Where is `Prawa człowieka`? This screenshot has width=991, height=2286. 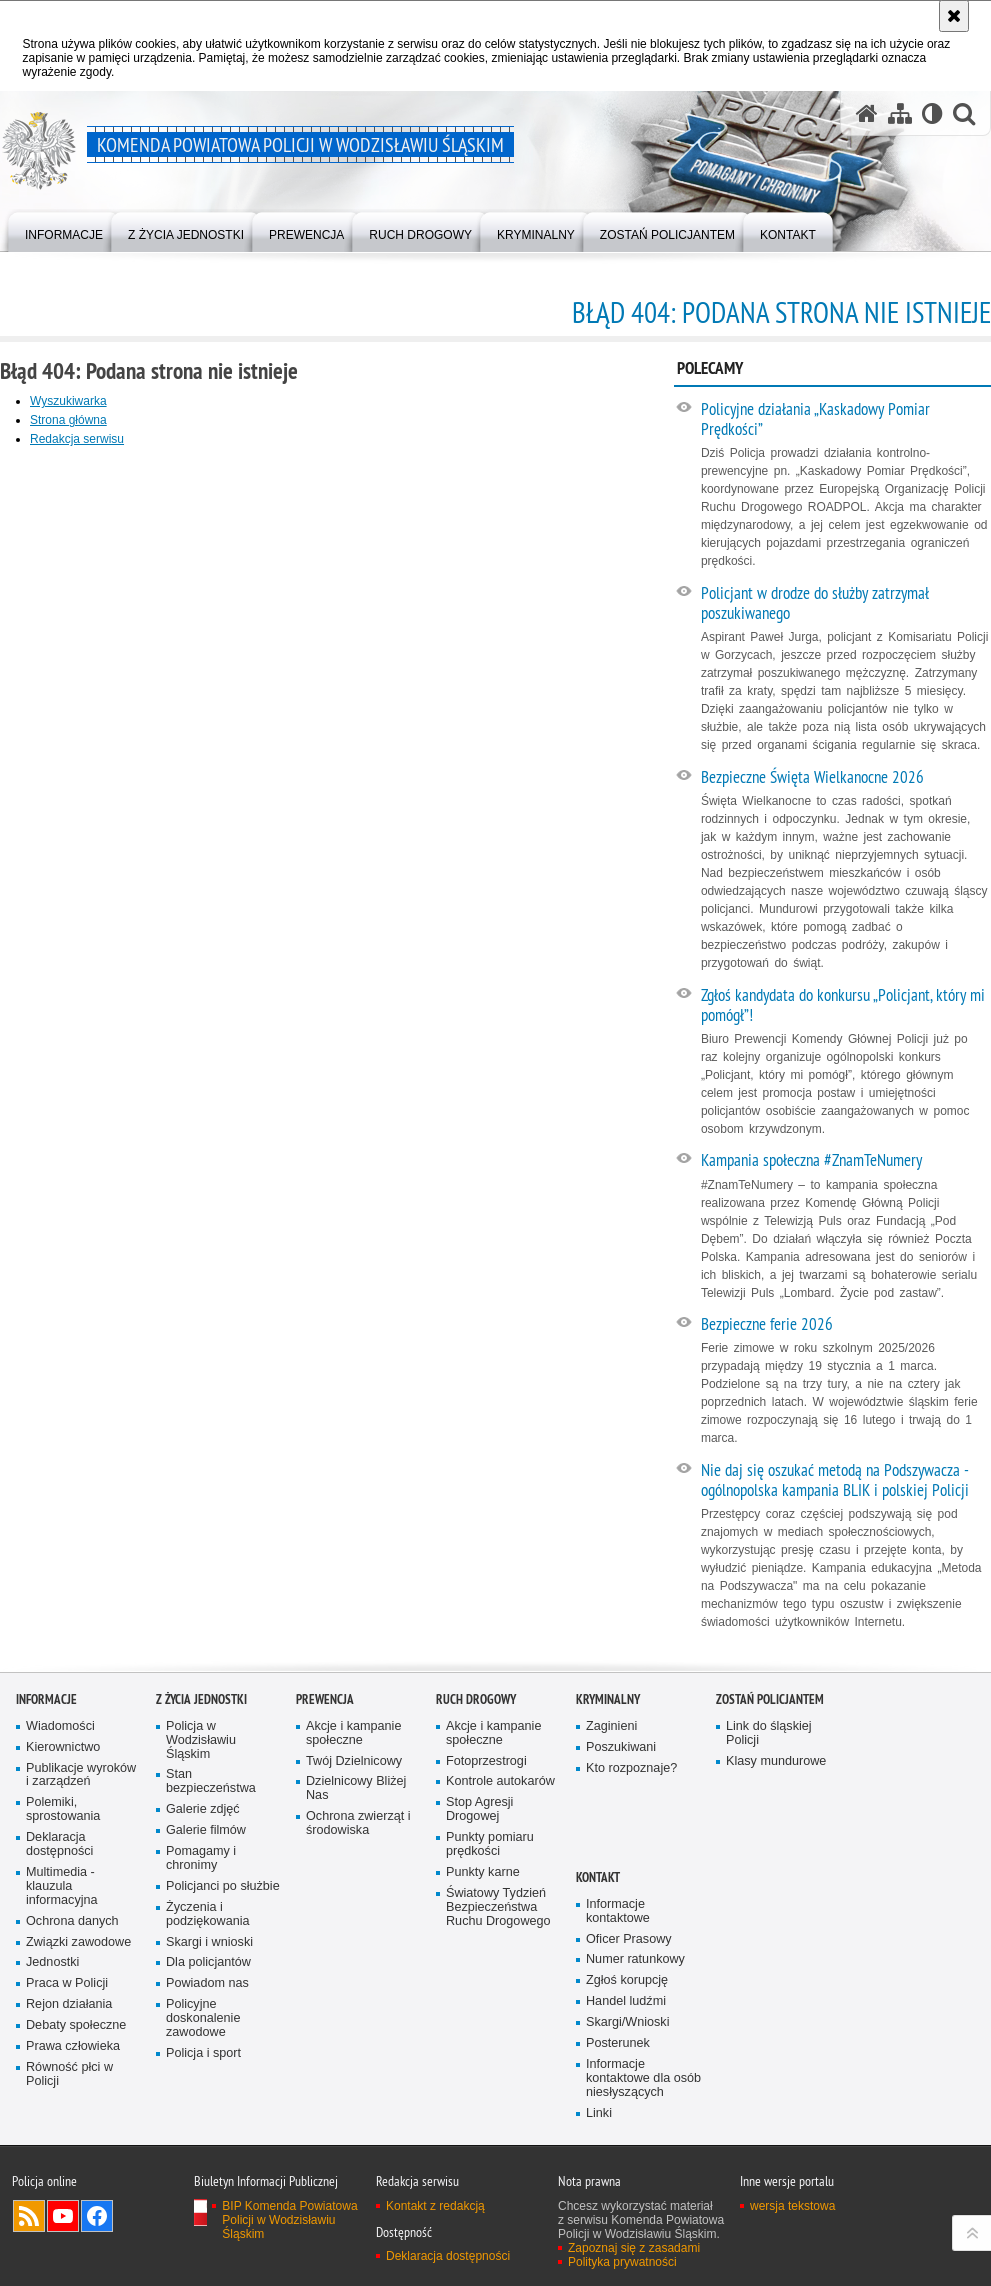 Prawa człowieka is located at coordinates (73, 2046).